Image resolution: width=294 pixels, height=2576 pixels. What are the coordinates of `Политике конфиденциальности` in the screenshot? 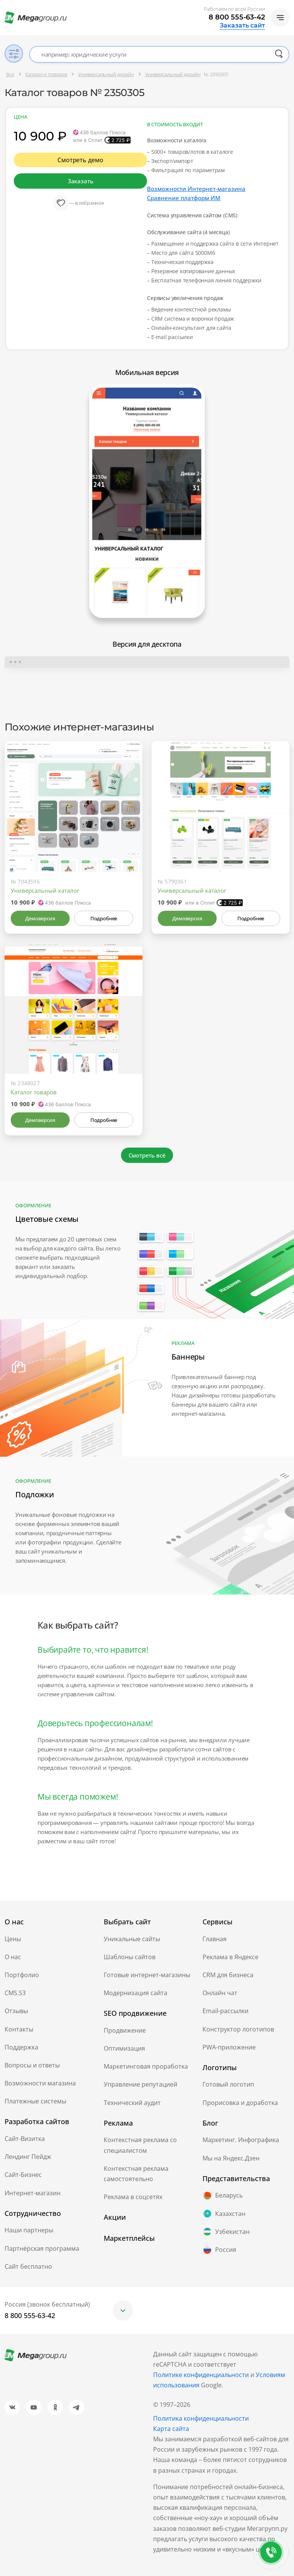 It's located at (201, 2375).